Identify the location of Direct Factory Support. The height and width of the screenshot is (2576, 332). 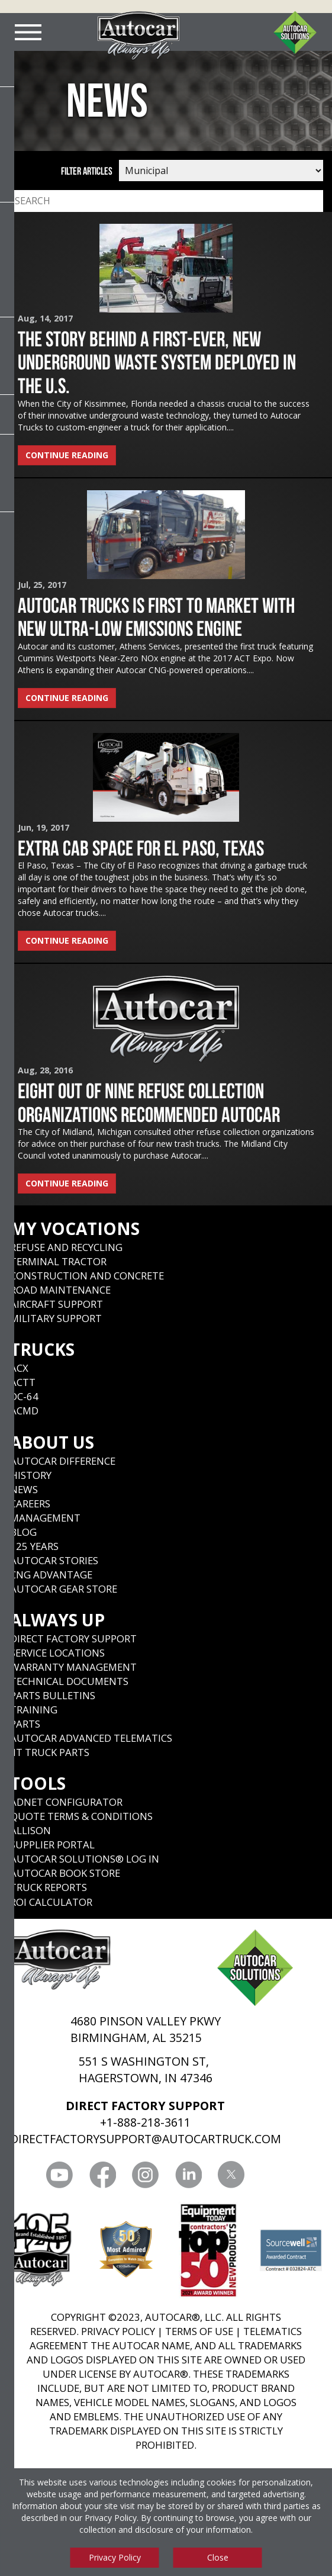
(73, 1638).